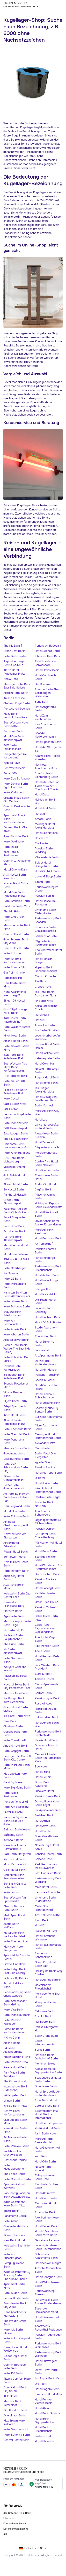 The height and width of the screenshot is (2576, 66). I want to click on Hotel Zoe By Amano, so click(16, 778).